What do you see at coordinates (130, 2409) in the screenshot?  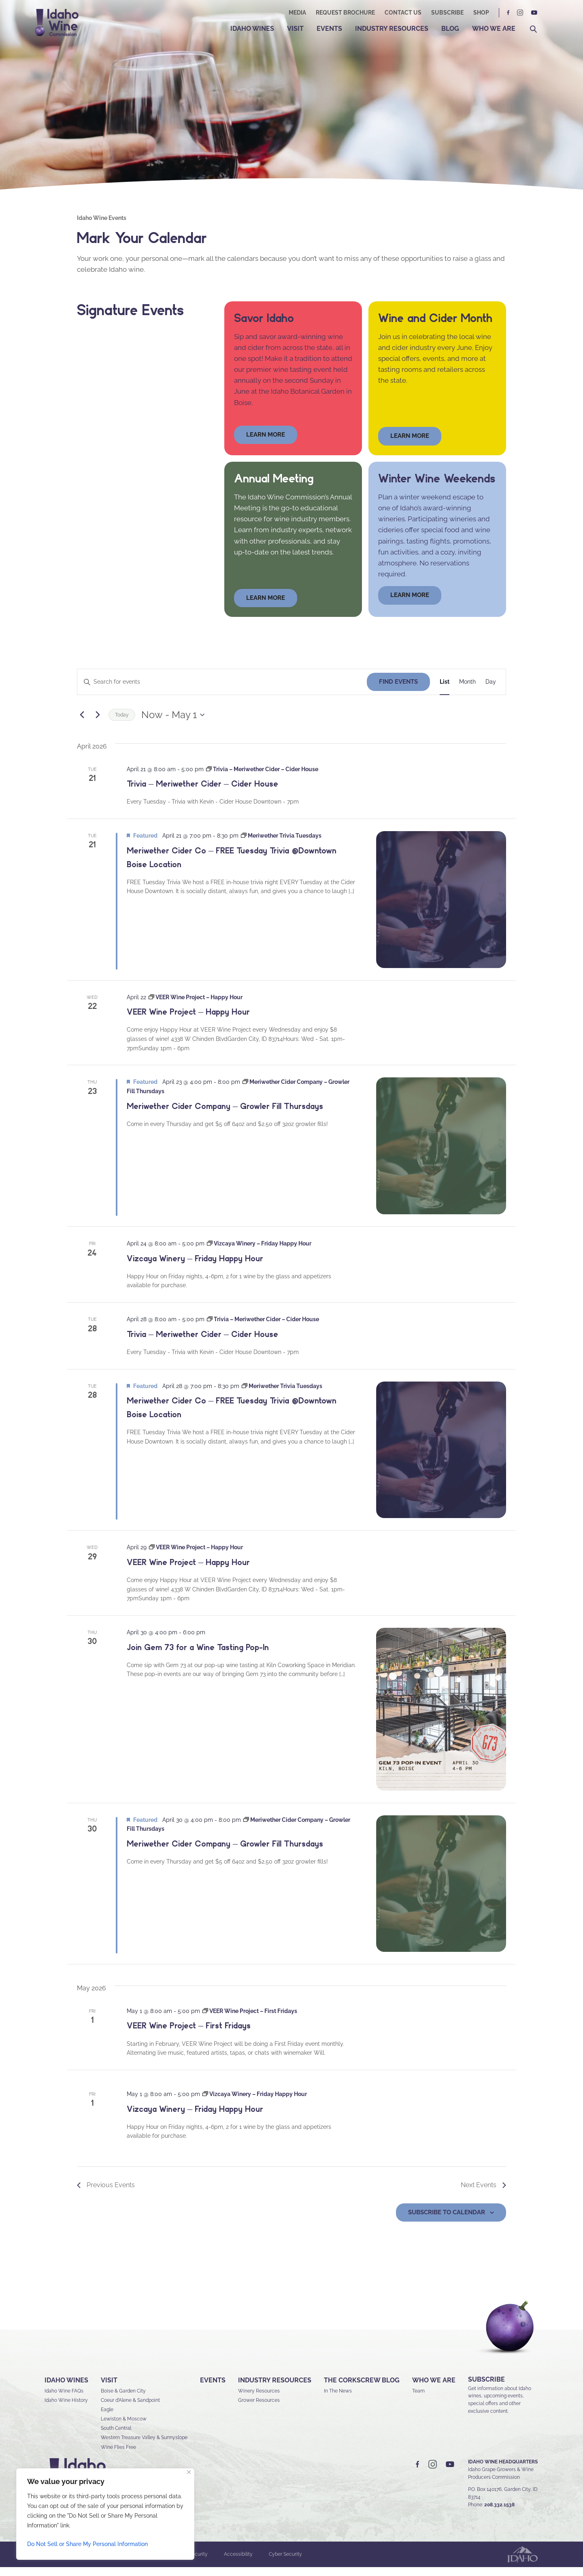 I see `Coeur d’Alene & Sandpoint` at bounding box center [130, 2409].